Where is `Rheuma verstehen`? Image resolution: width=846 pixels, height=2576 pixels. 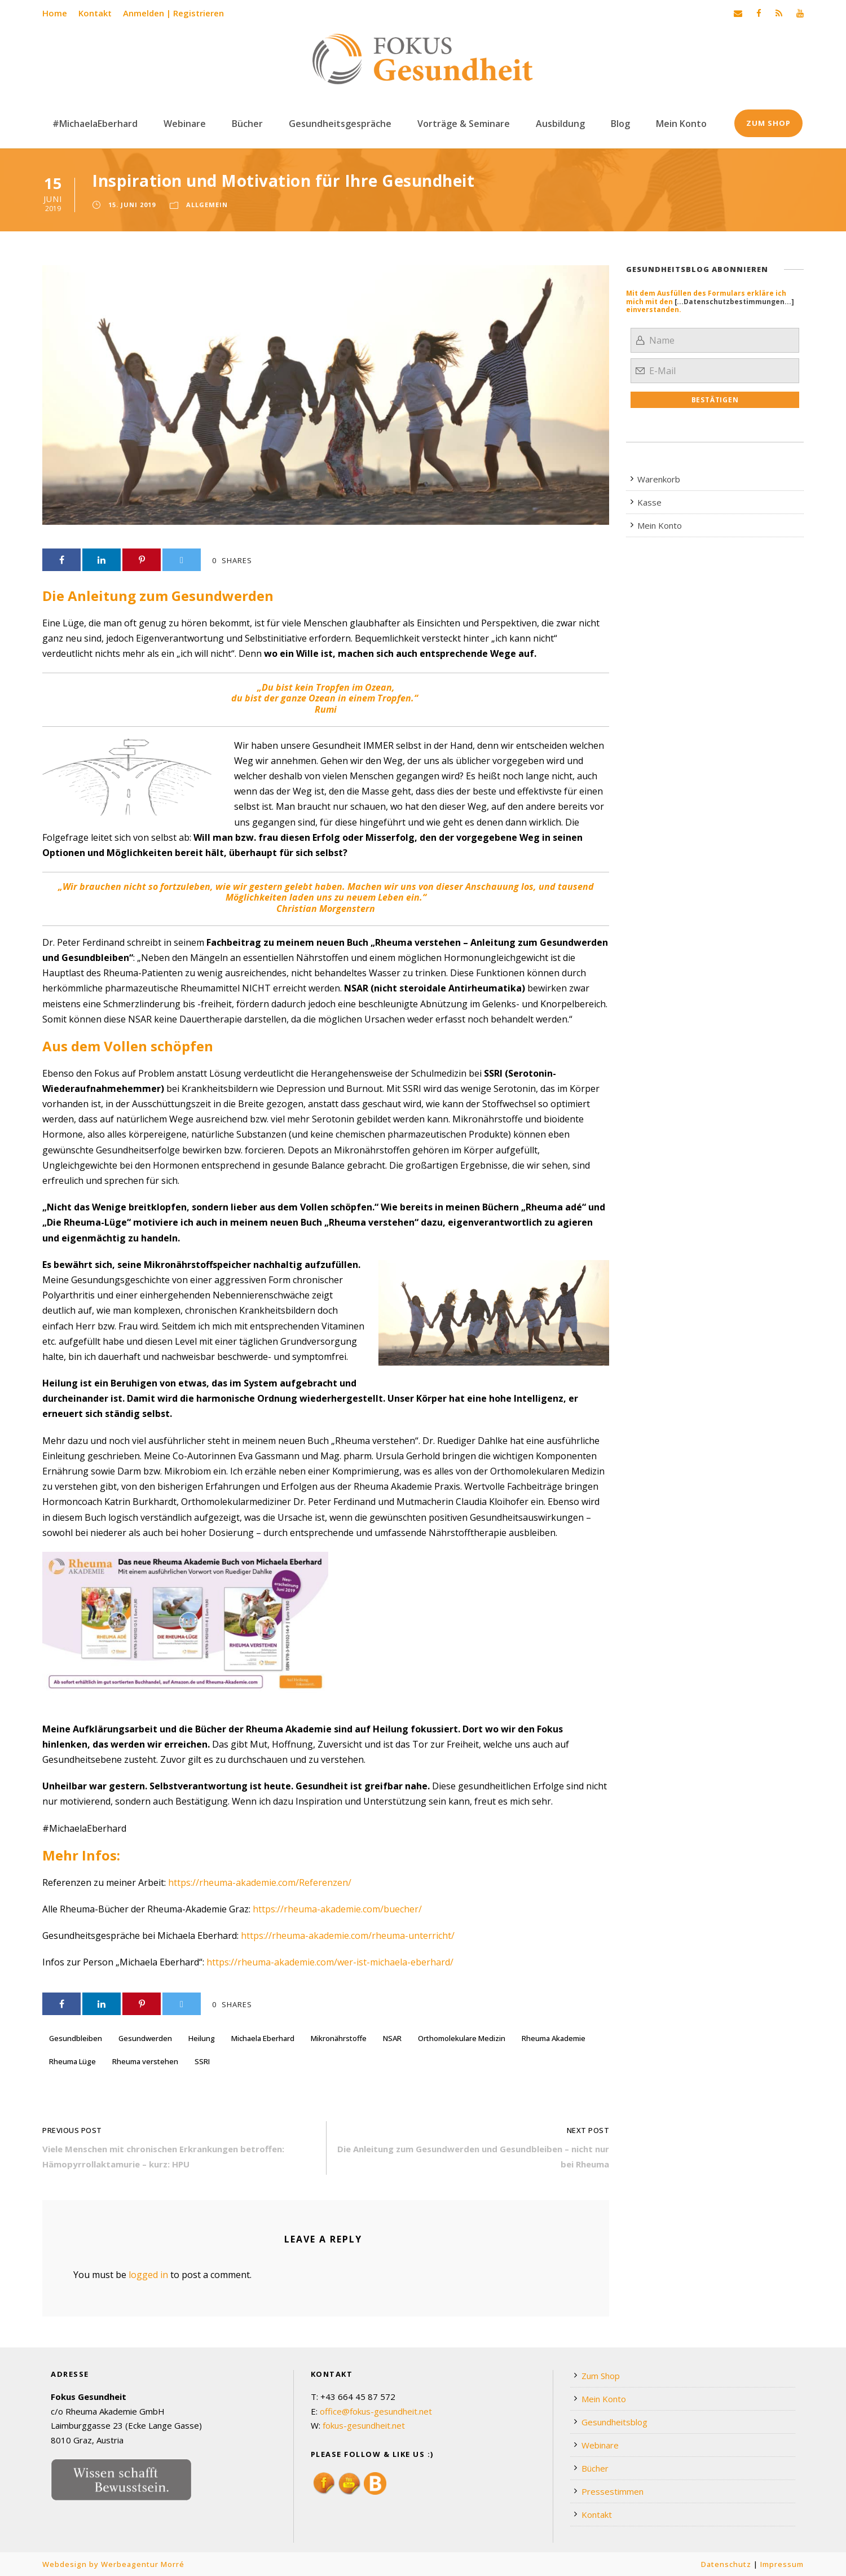
Rheuma verstehen is located at coordinates (145, 2061).